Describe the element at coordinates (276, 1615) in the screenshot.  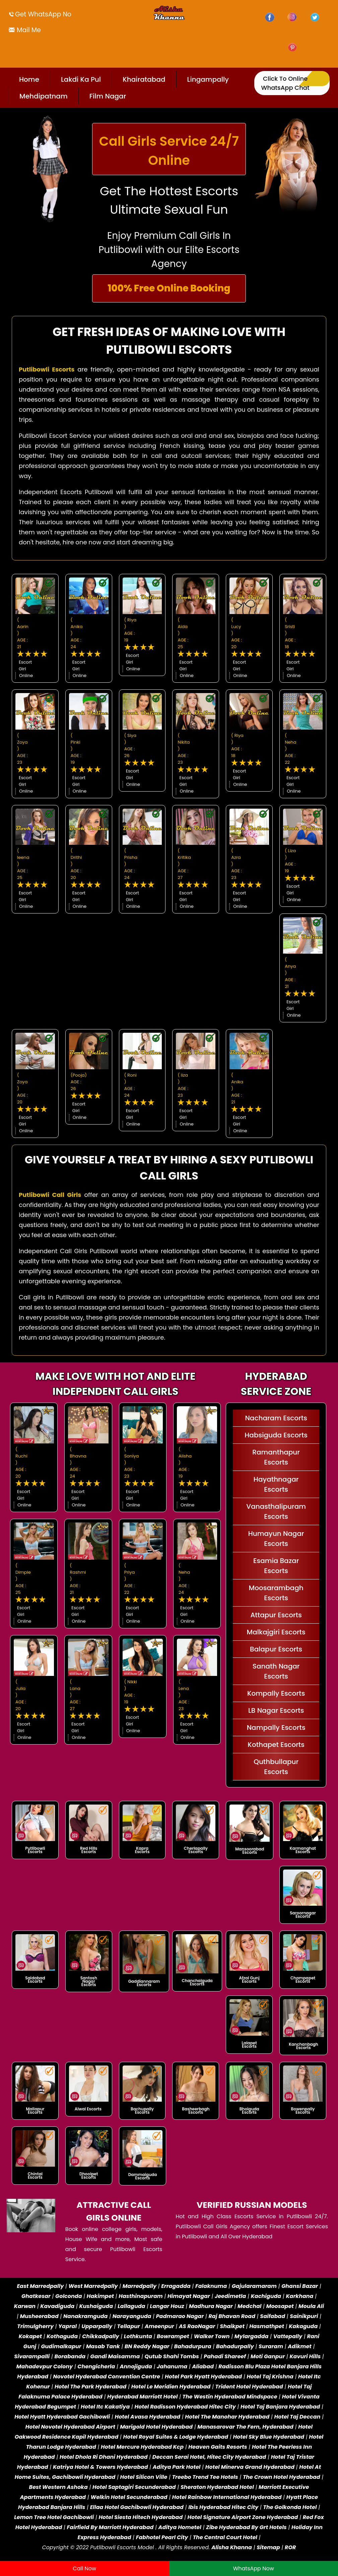
I see `Attapur Escorts` at that location.